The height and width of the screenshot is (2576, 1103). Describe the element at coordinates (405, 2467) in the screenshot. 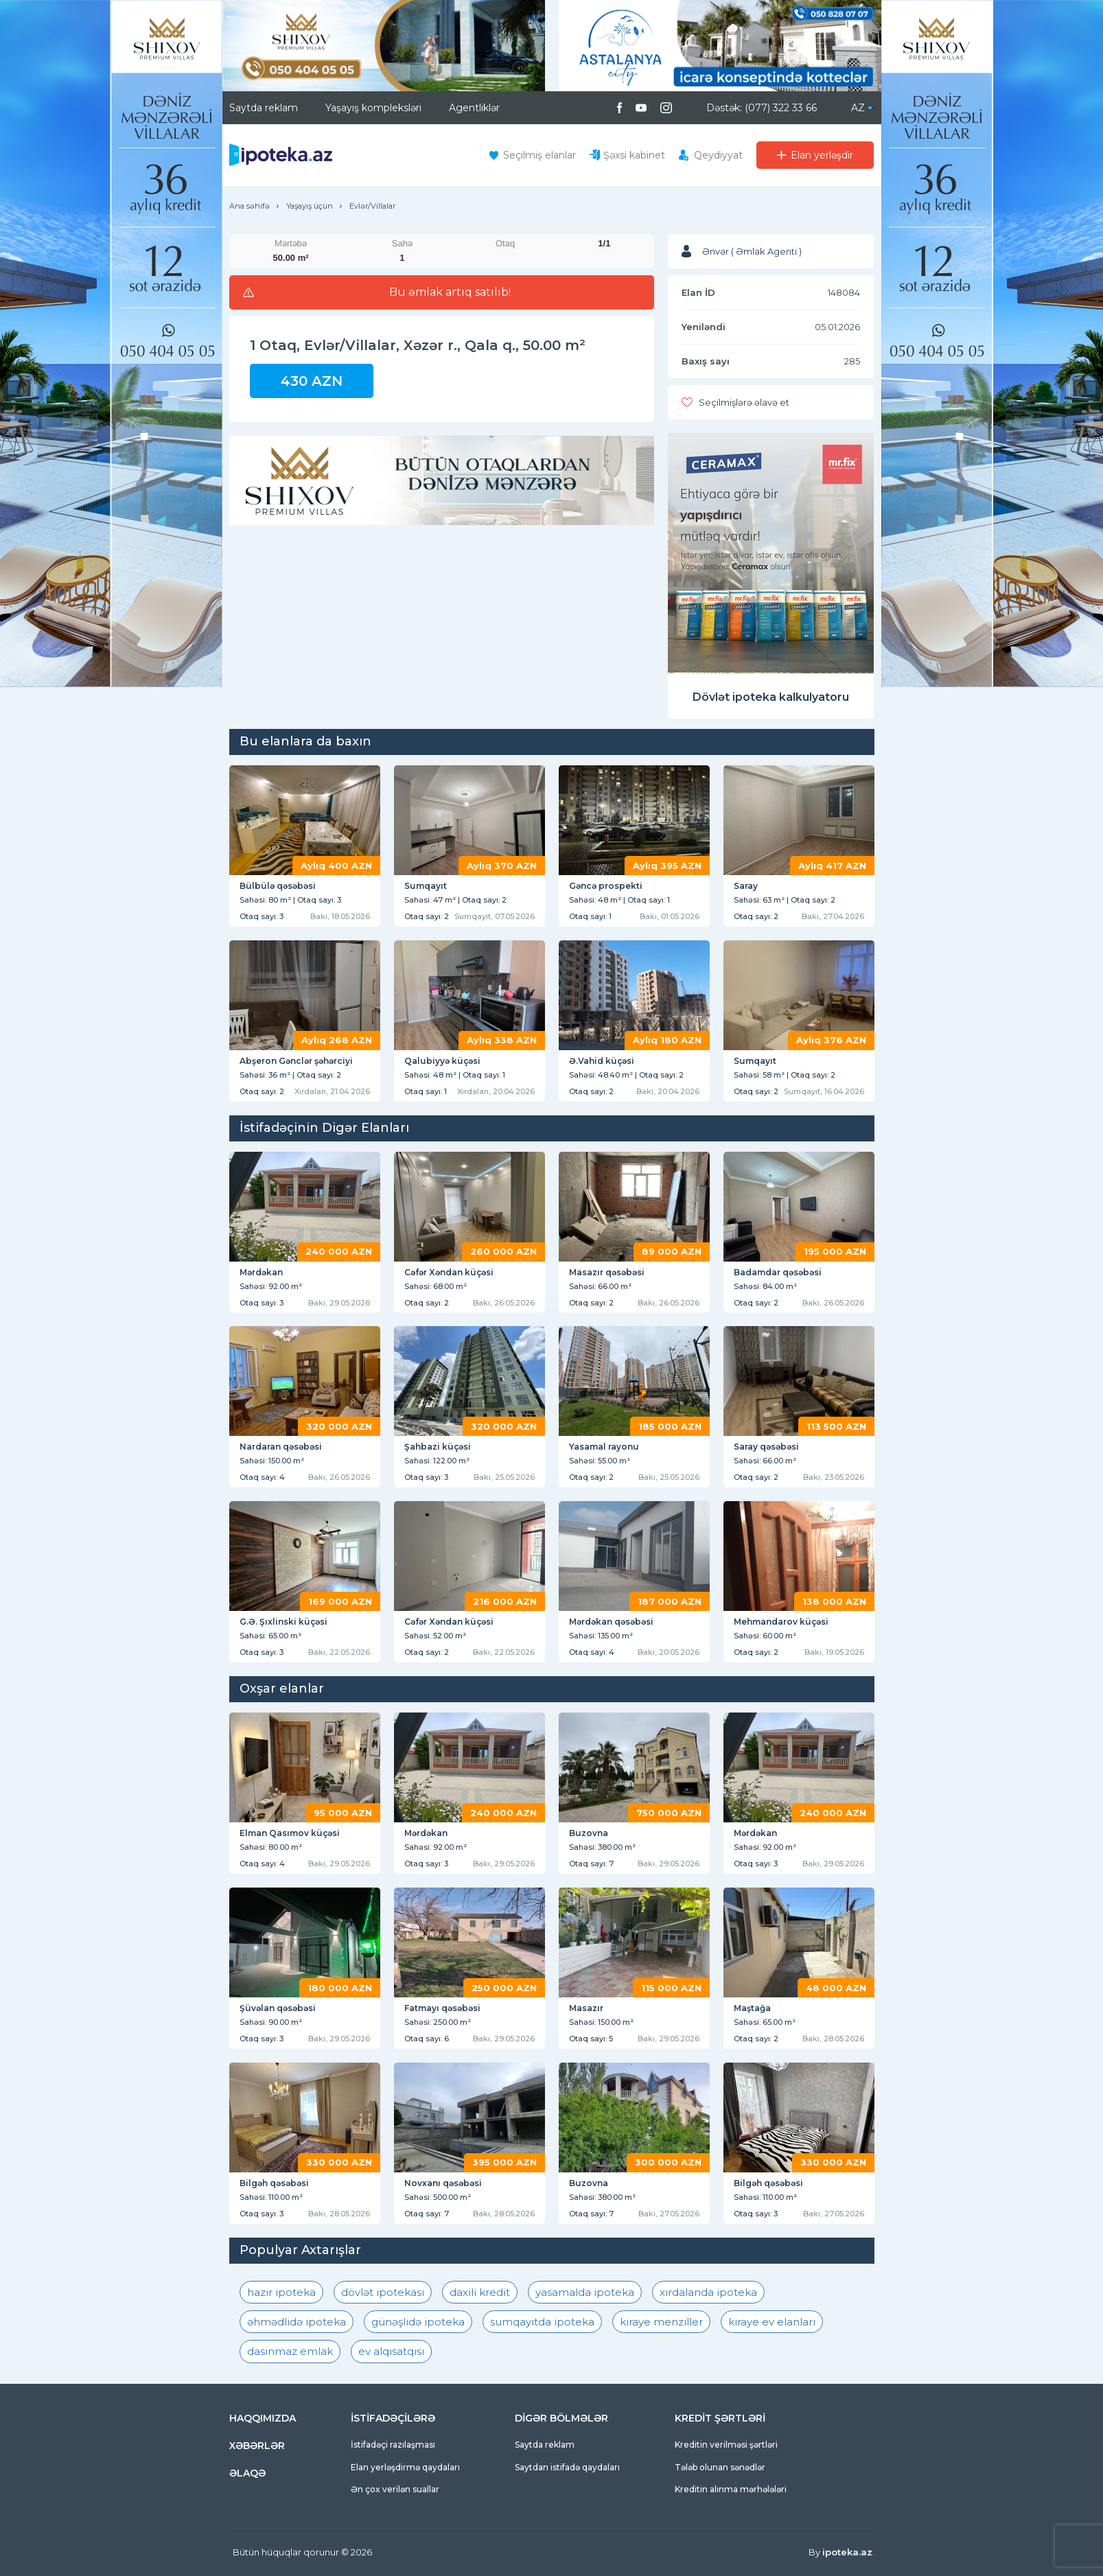

I see `Elan yerləşdirmə qaydaları` at that location.